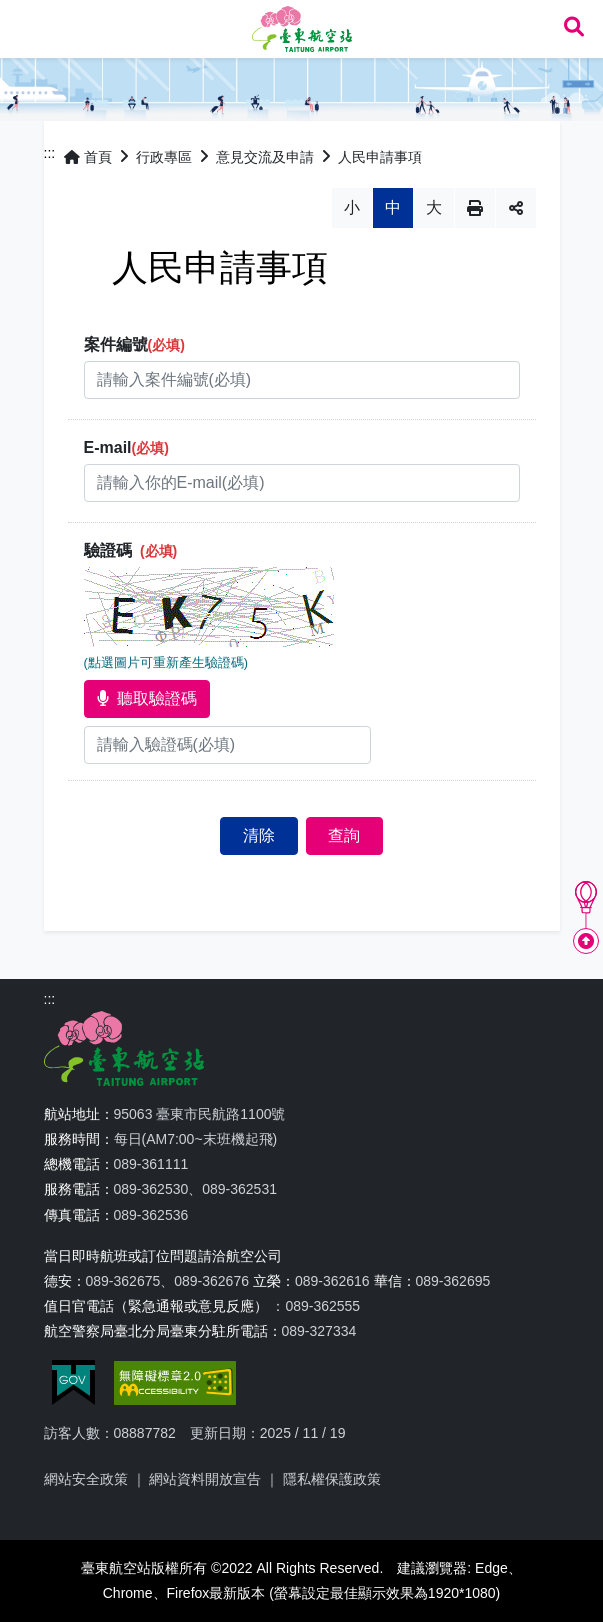 This screenshot has height=1622, width=603. I want to click on 分享, so click(516, 208).